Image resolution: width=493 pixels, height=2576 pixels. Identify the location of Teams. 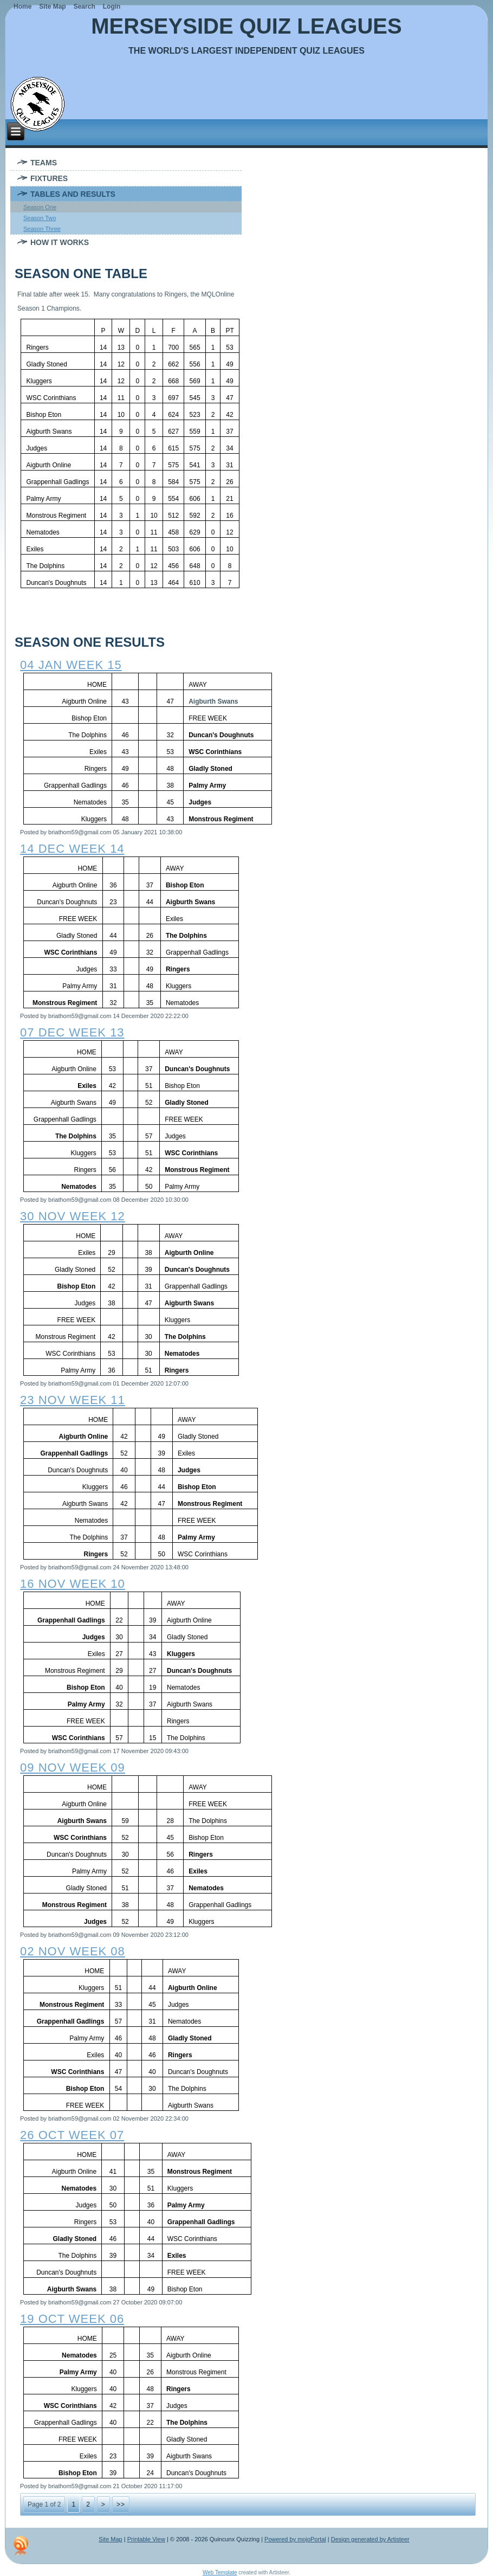
(43, 162).